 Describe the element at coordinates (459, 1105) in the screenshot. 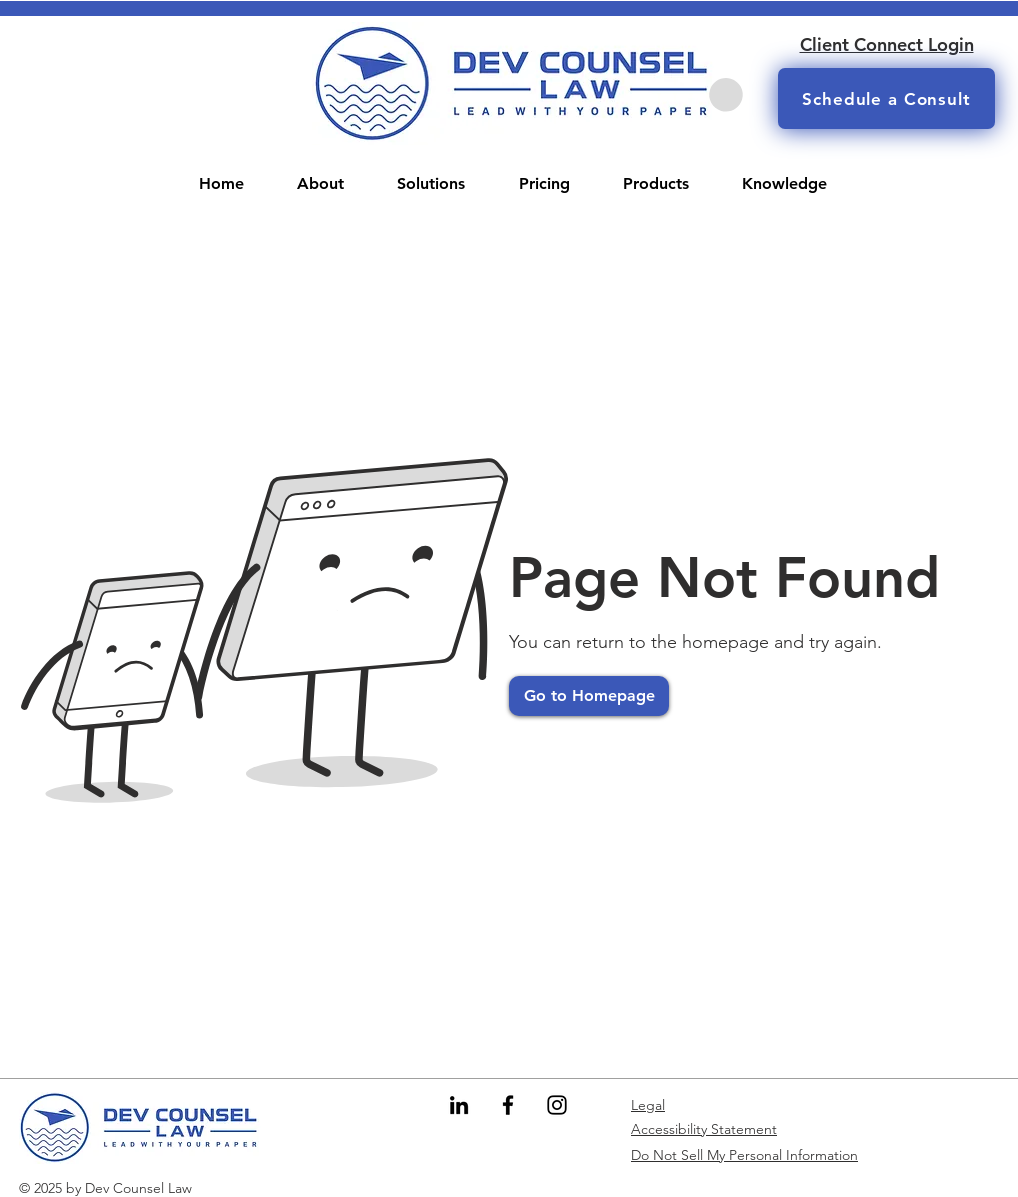

I see `[LinkedIn]` at that location.